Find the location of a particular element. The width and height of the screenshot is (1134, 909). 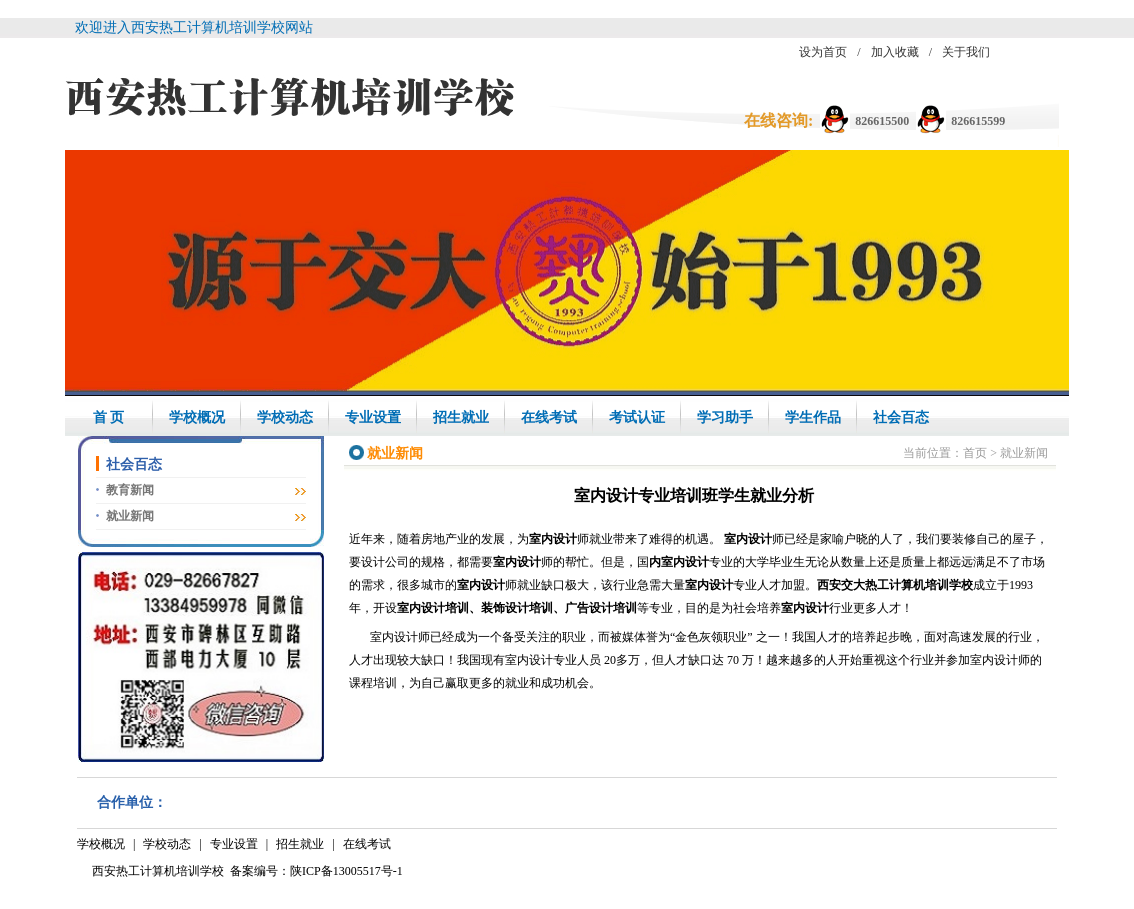

教育新闻 is located at coordinates (130, 490).